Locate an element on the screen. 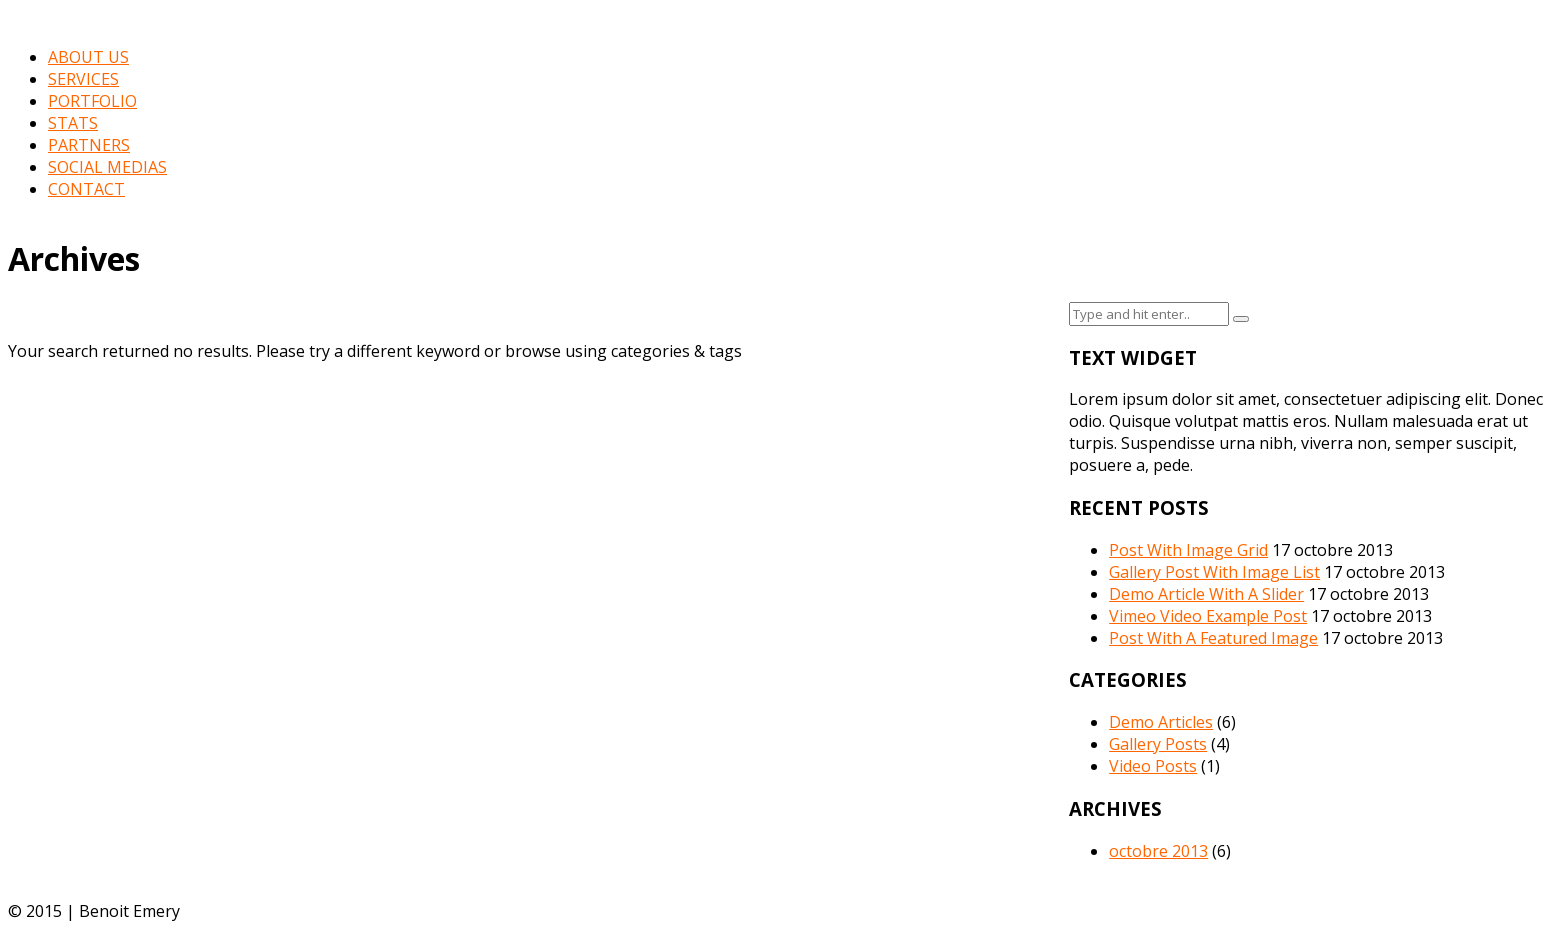 The image size is (1568, 938). PORTFOLIO is located at coordinates (92, 101).